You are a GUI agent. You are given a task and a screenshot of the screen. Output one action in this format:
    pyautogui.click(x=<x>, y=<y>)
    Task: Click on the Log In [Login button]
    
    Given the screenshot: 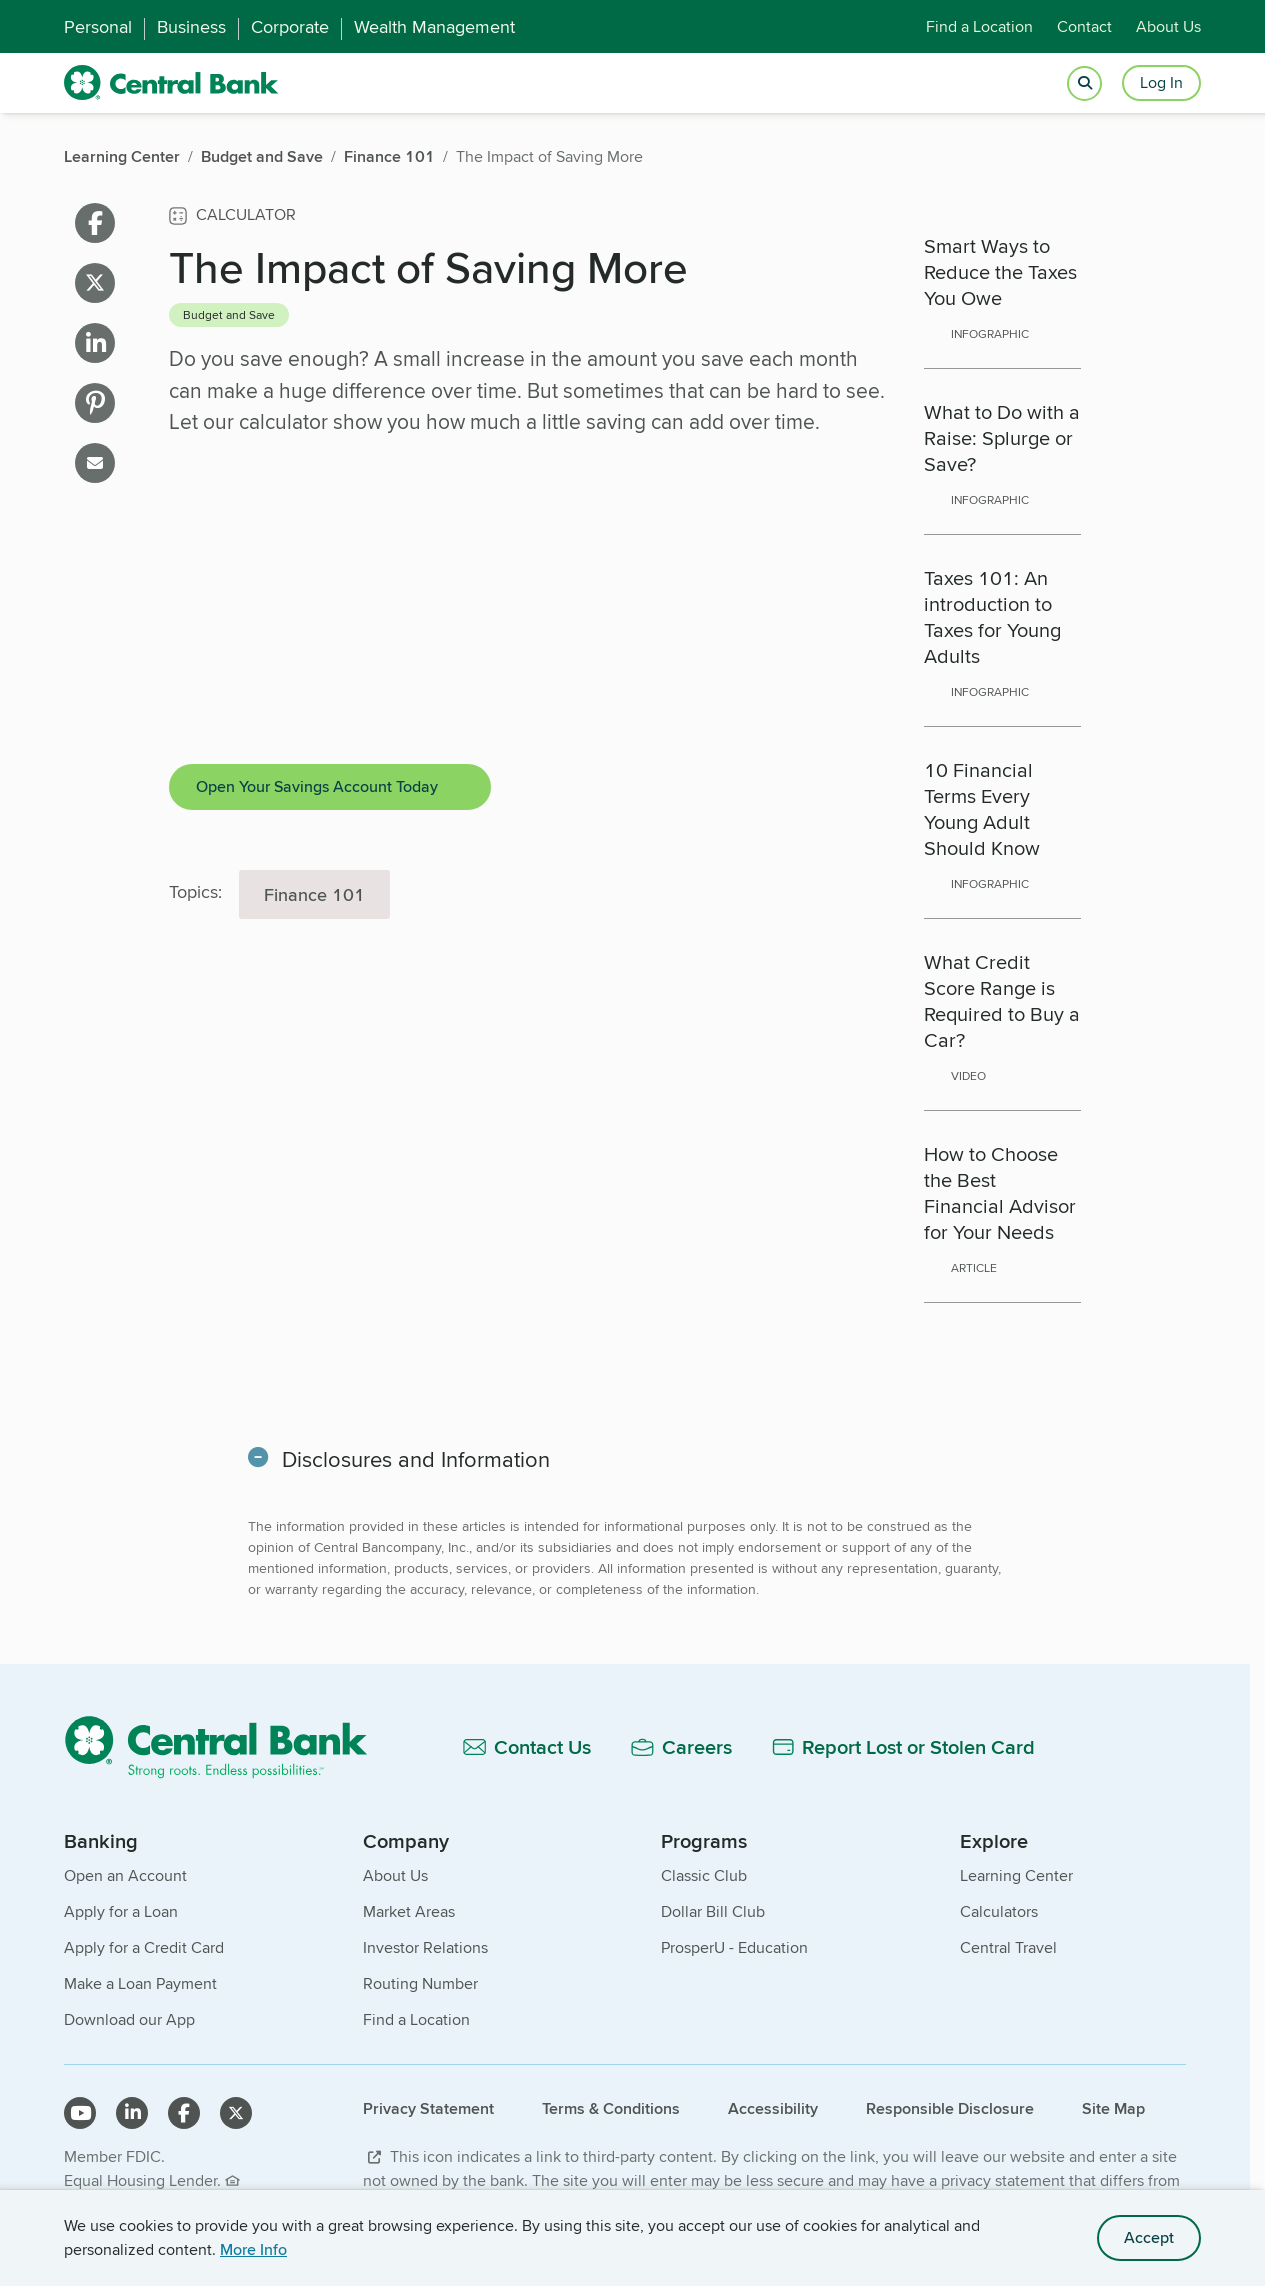 What is the action you would take?
    pyautogui.click(x=1161, y=82)
    